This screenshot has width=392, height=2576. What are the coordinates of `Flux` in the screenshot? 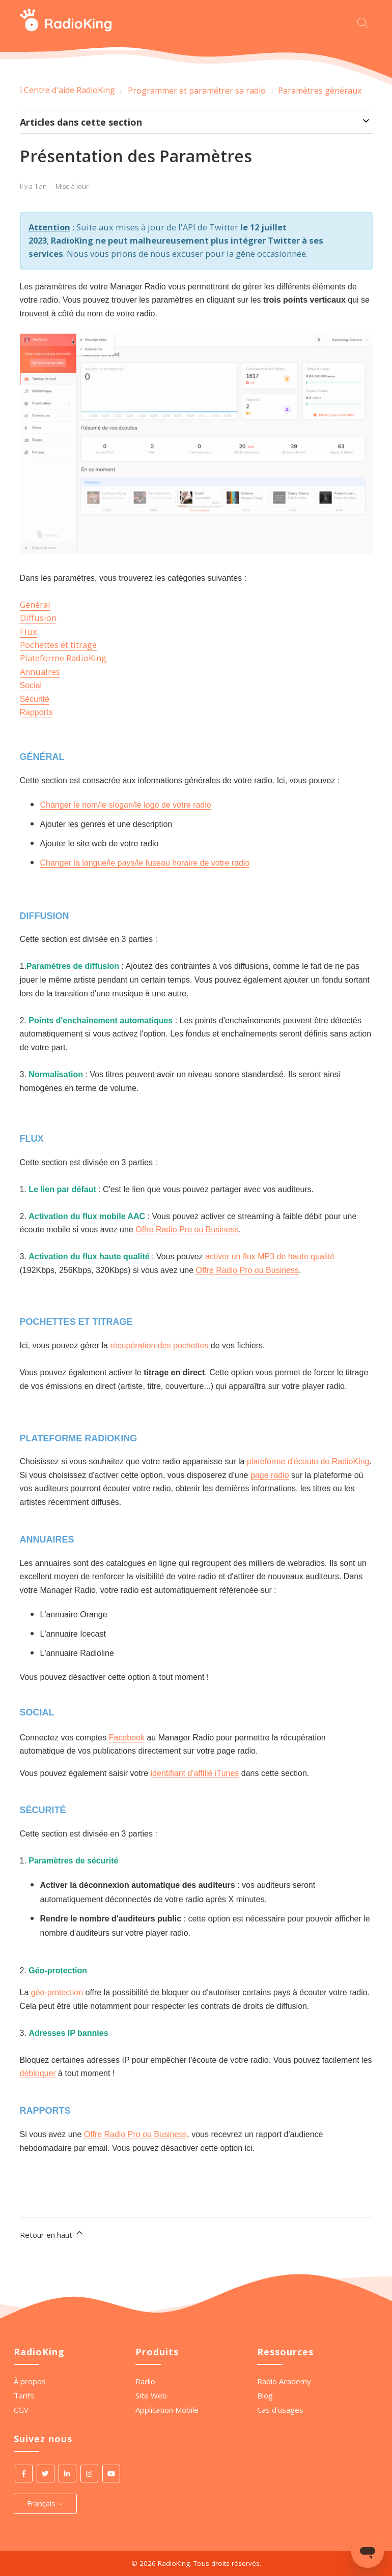 It's located at (28, 631).